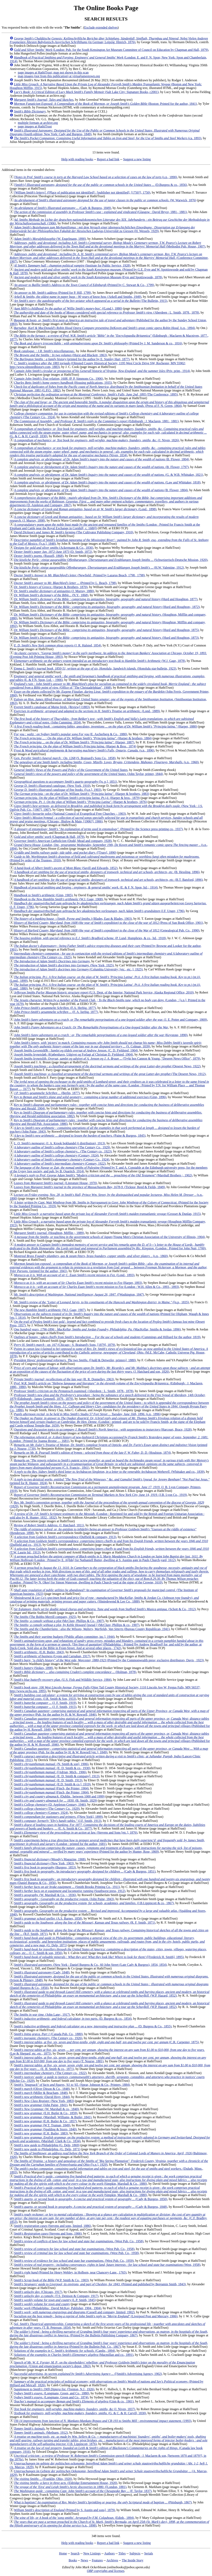 This screenshot has height=2576, width=212. I want to click on (s.n., 1894), so click(104, 328).